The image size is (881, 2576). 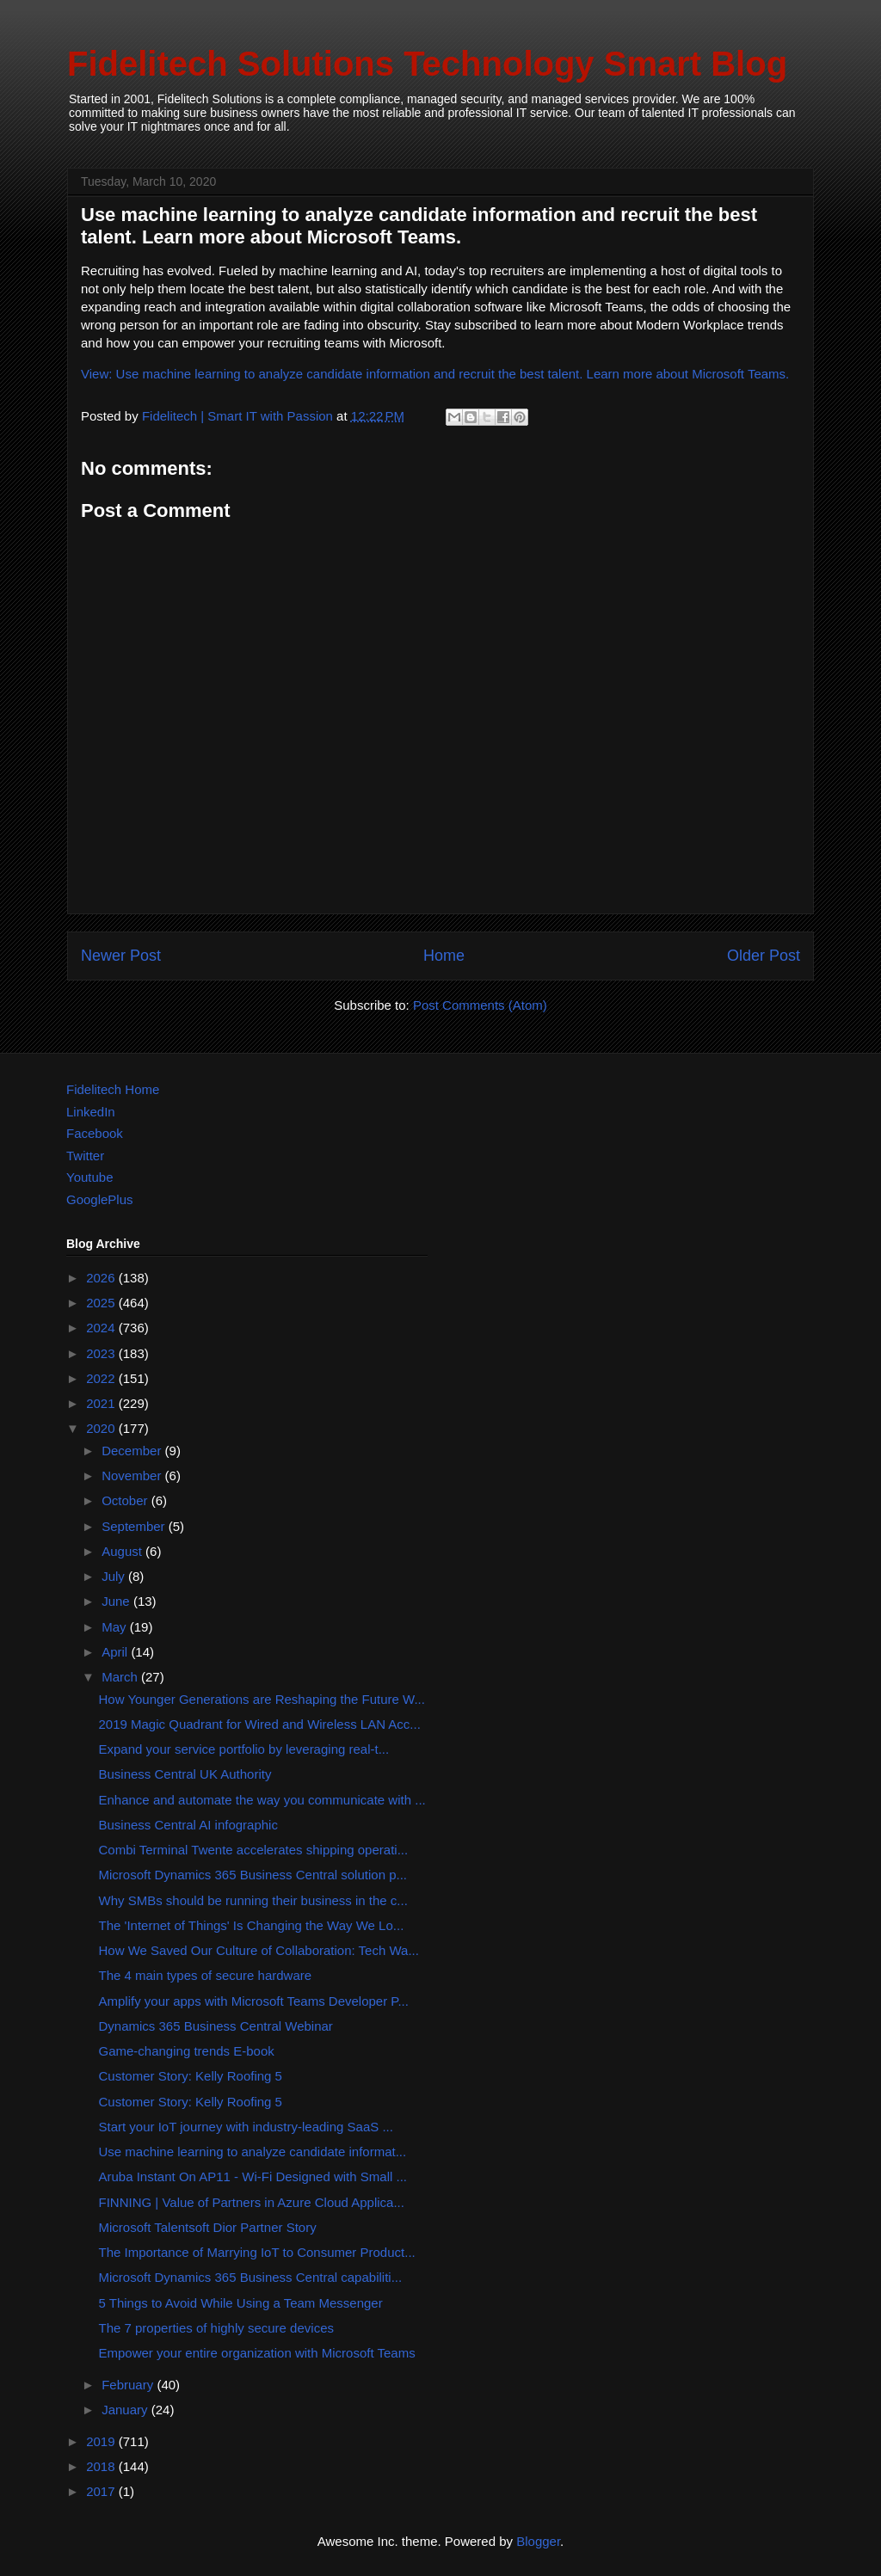 I want to click on Newer Post, so click(x=121, y=955).